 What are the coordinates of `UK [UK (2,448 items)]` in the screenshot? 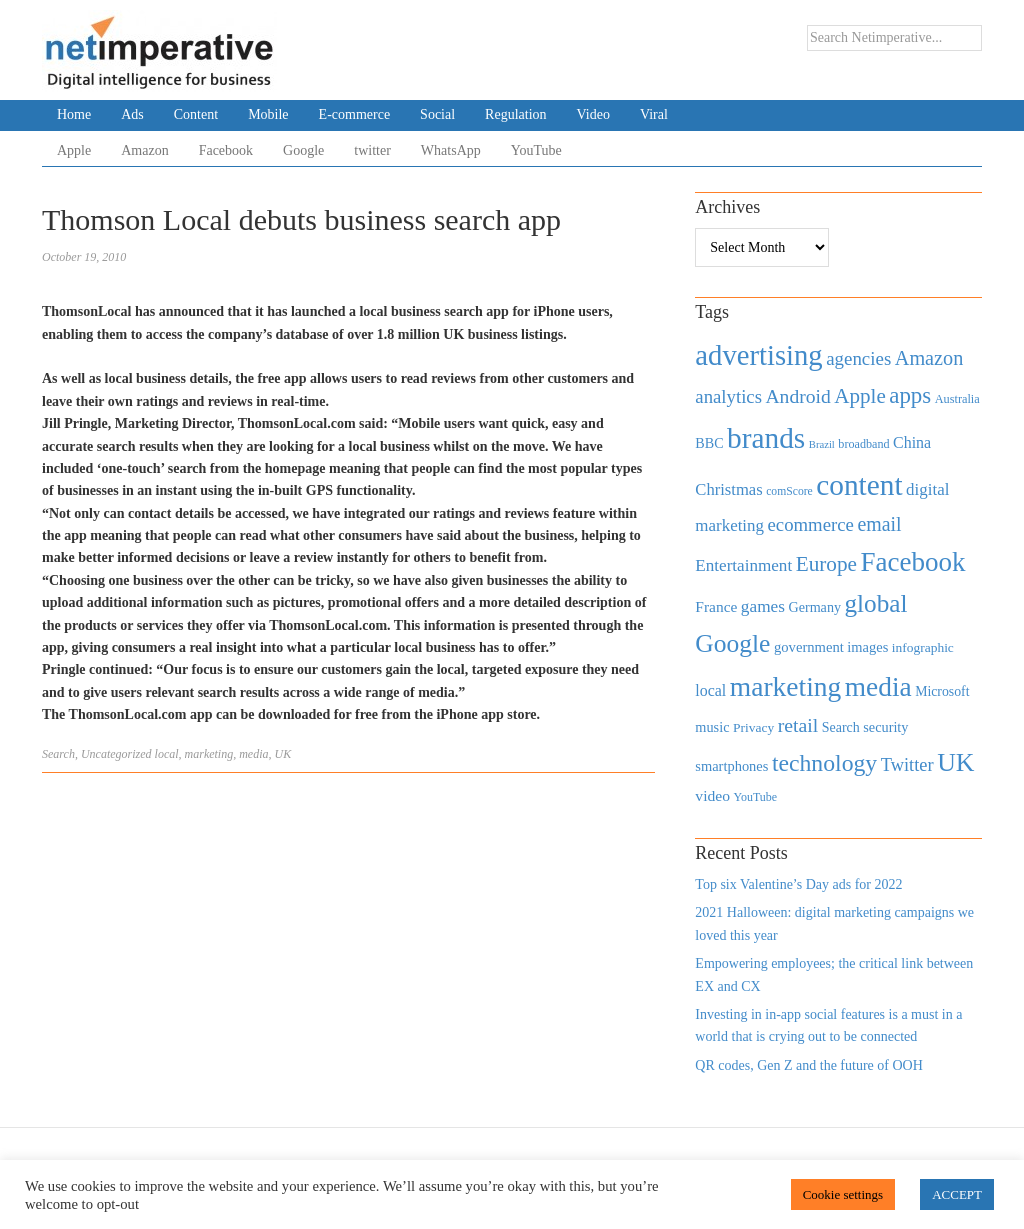 It's located at (955, 762).